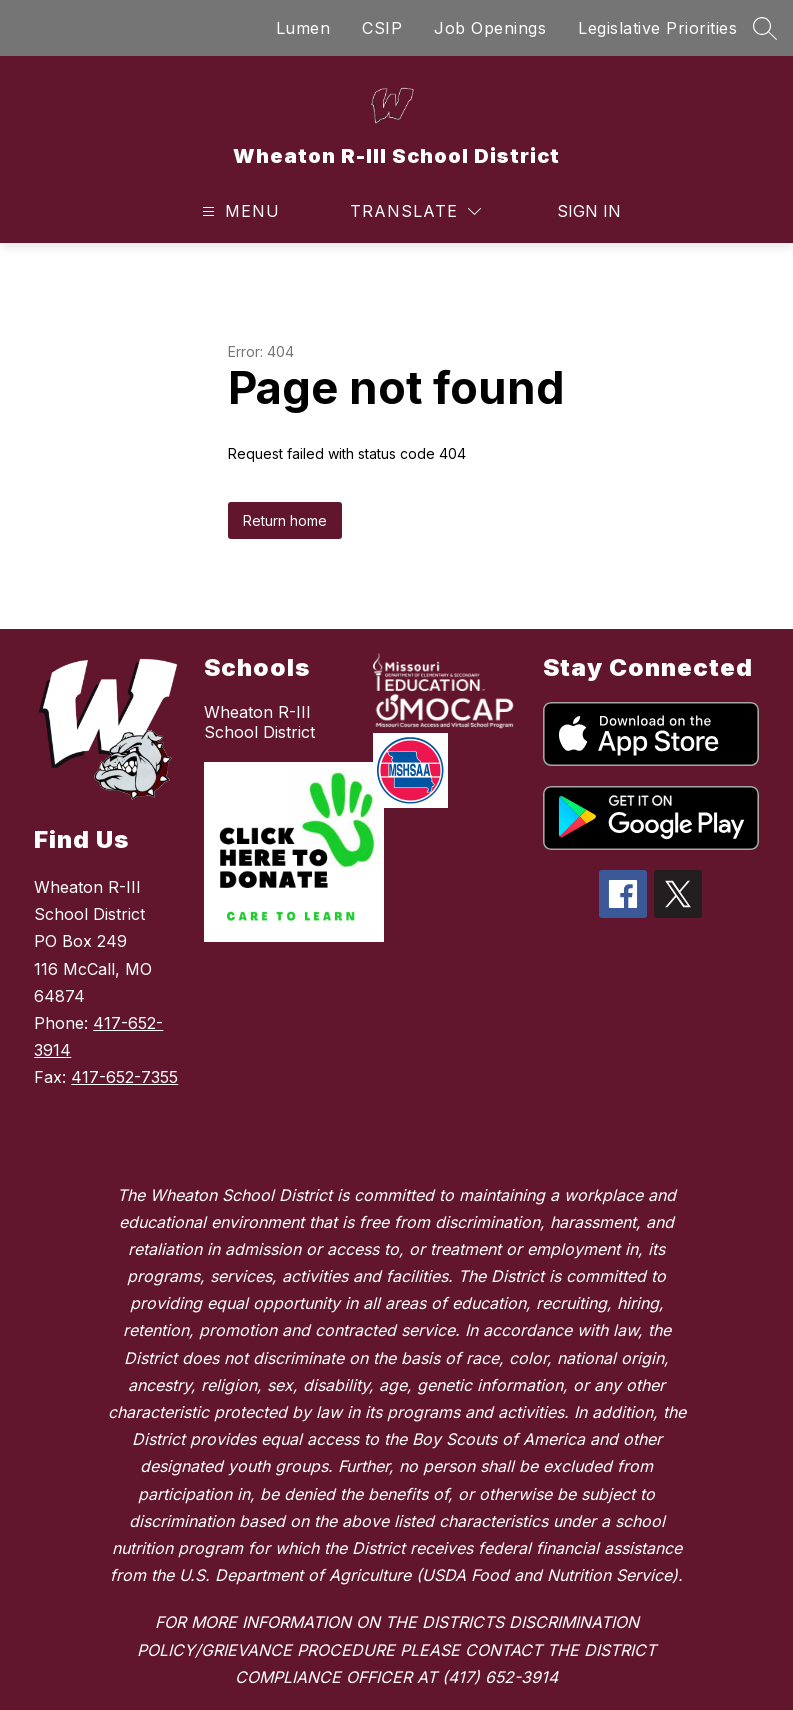 The image size is (793, 1710). What do you see at coordinates (303, 28) in the screenshot?
I see `Lumen` at bounding box center [303, 28].